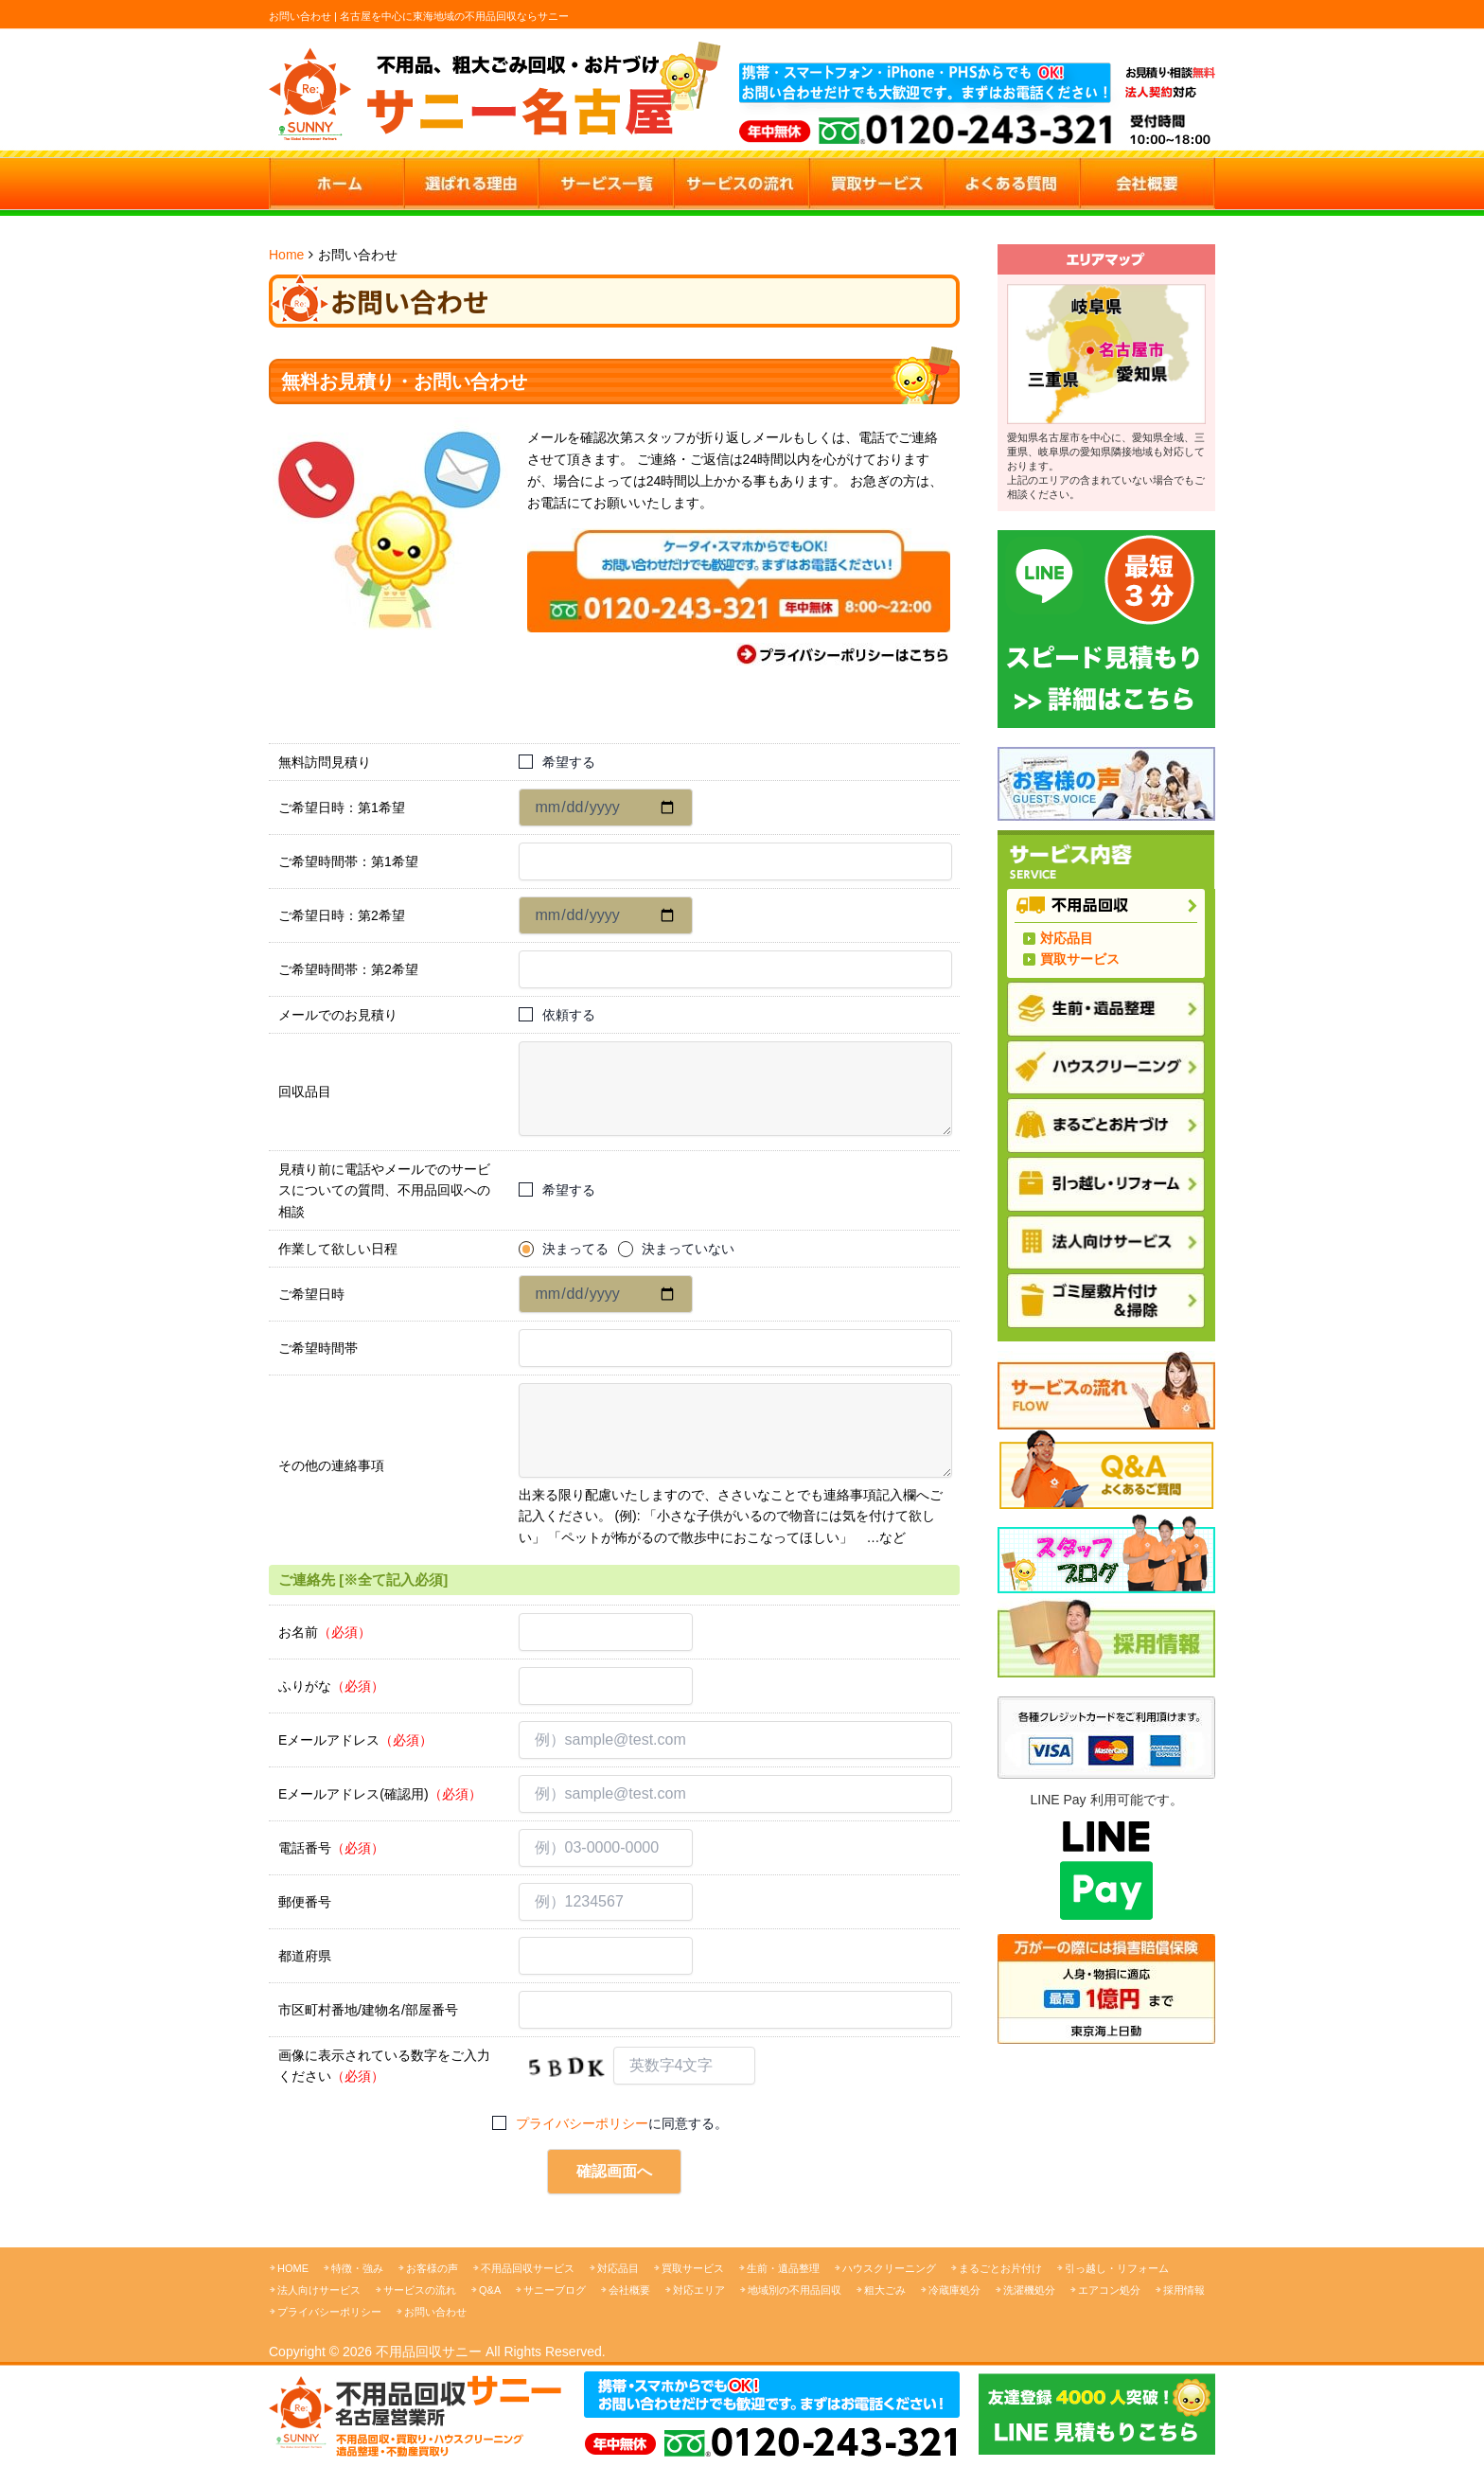 The height and width of the screenshot is (2467, 1484). I want to click on エアコン処分, so click(1109, 2290).